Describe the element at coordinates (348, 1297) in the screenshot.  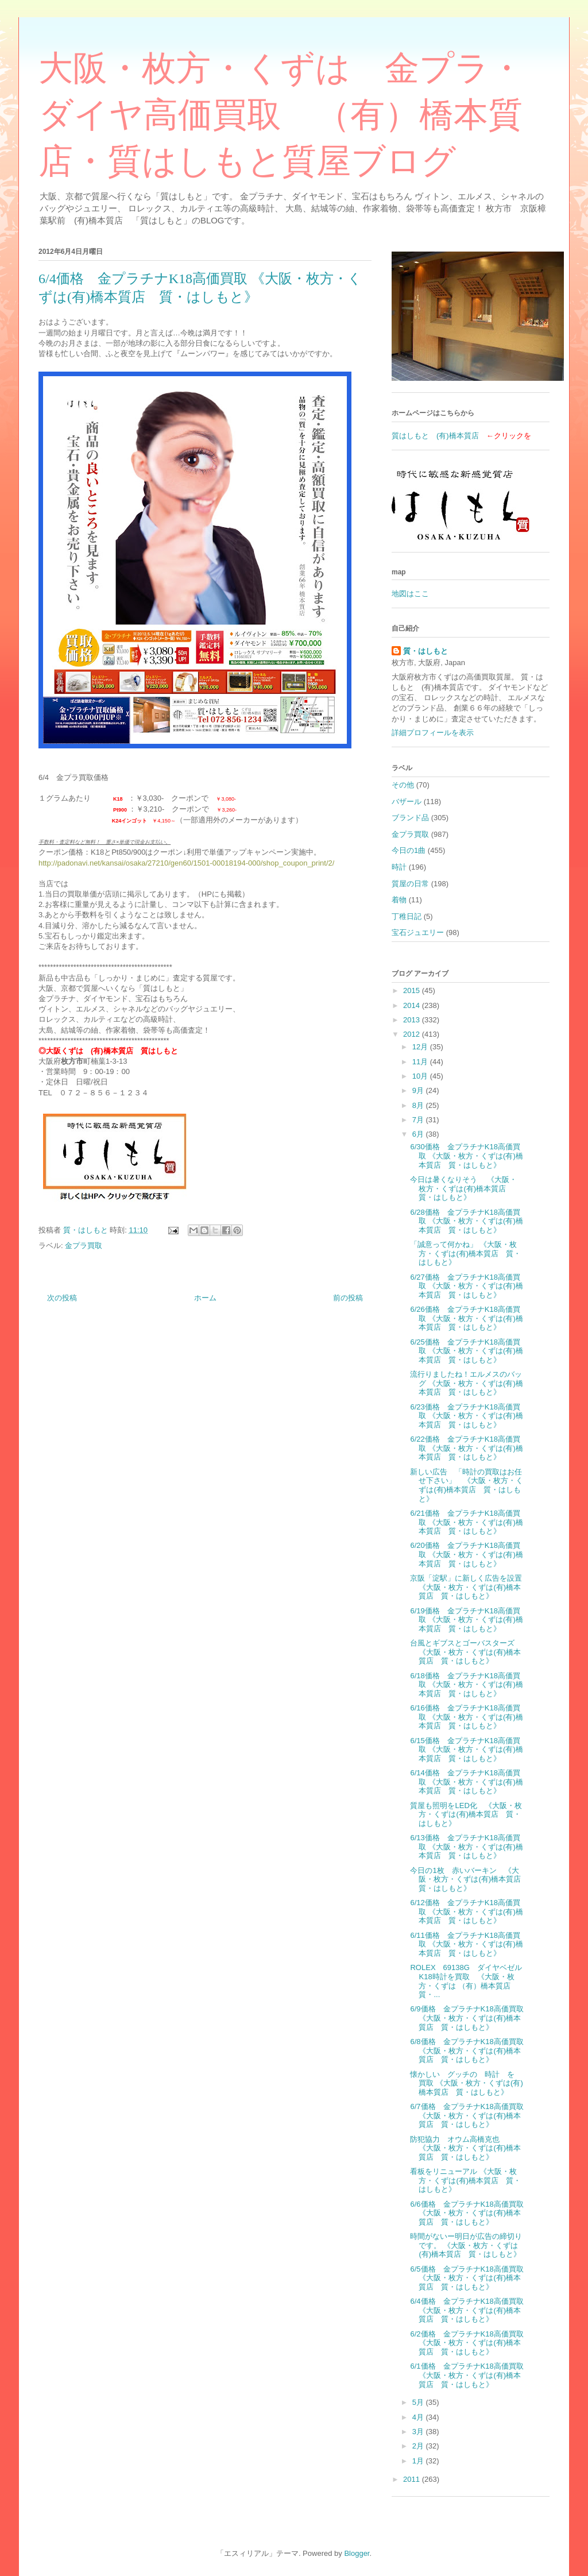
I see `前の投稿` at that location.